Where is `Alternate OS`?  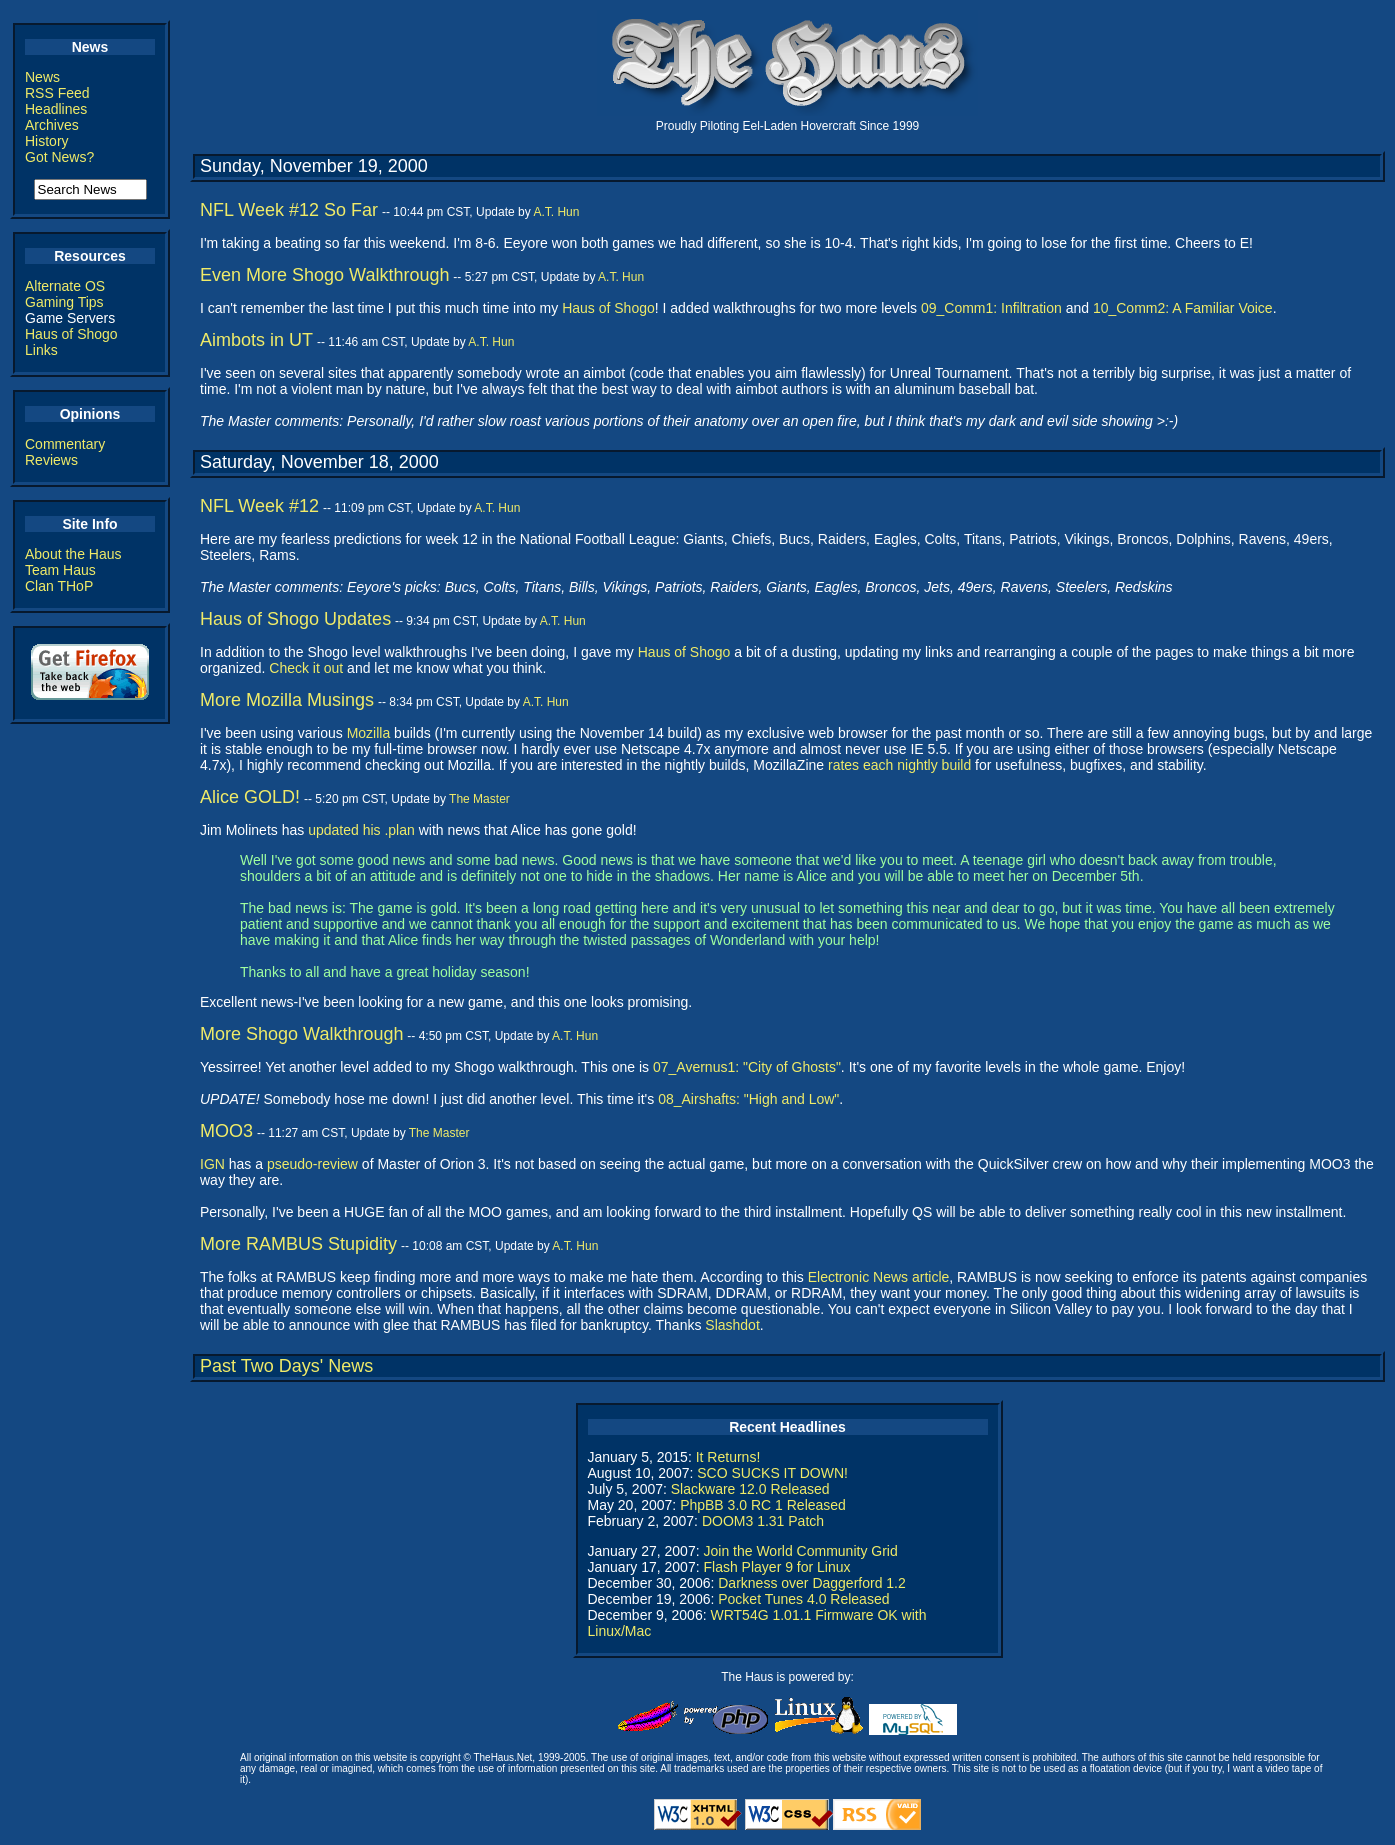 Alternate OS is located at coordinates (65, 286).